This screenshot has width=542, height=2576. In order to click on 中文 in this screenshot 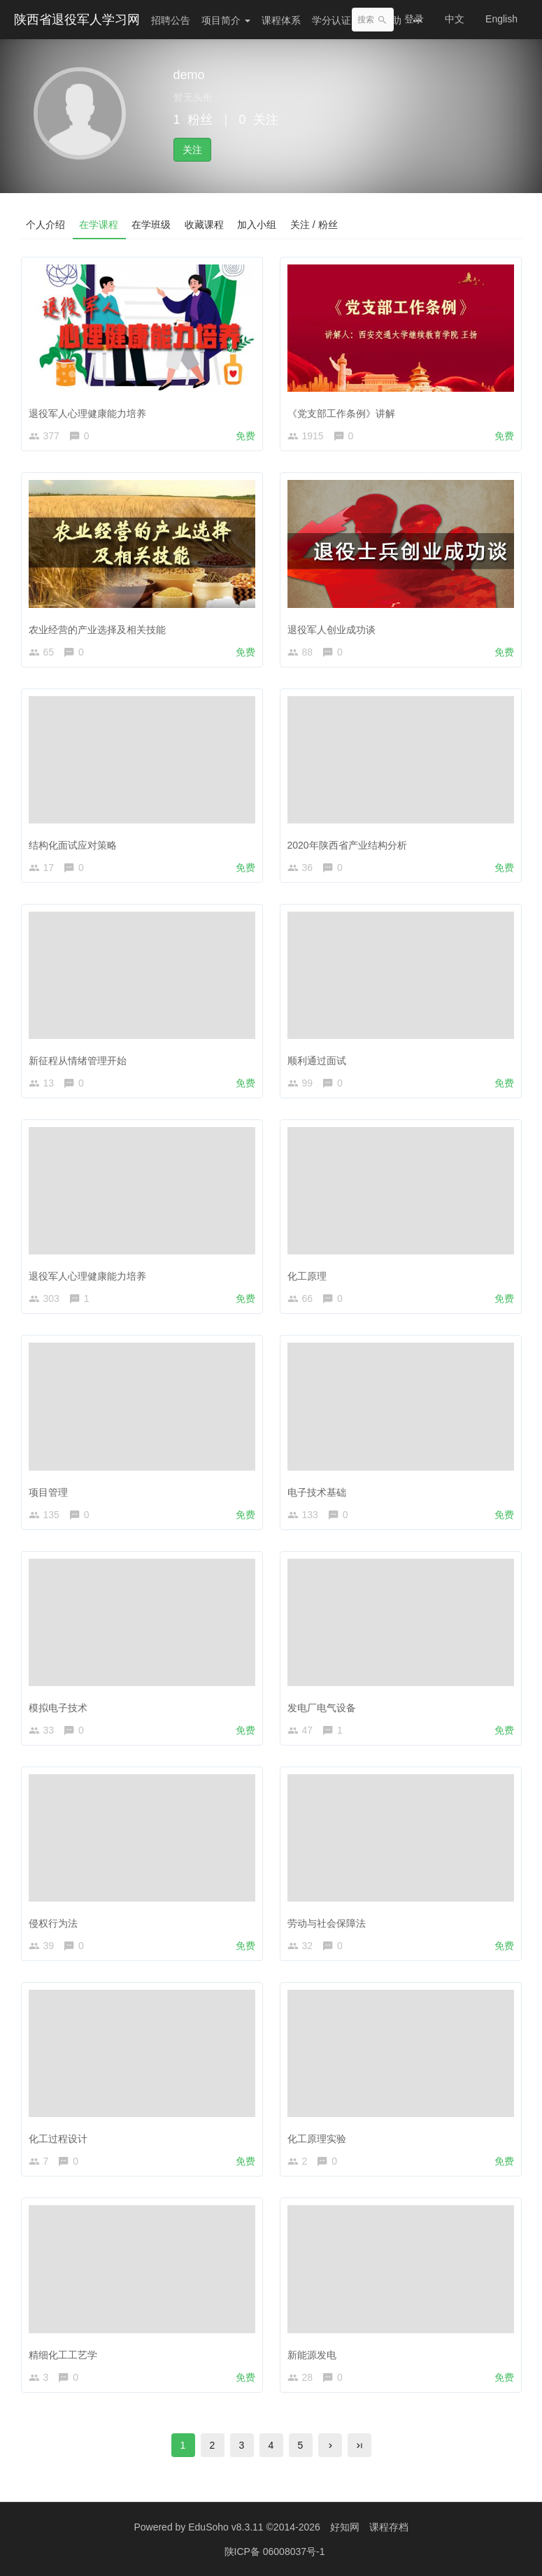, I will do `click(454, 18)`.